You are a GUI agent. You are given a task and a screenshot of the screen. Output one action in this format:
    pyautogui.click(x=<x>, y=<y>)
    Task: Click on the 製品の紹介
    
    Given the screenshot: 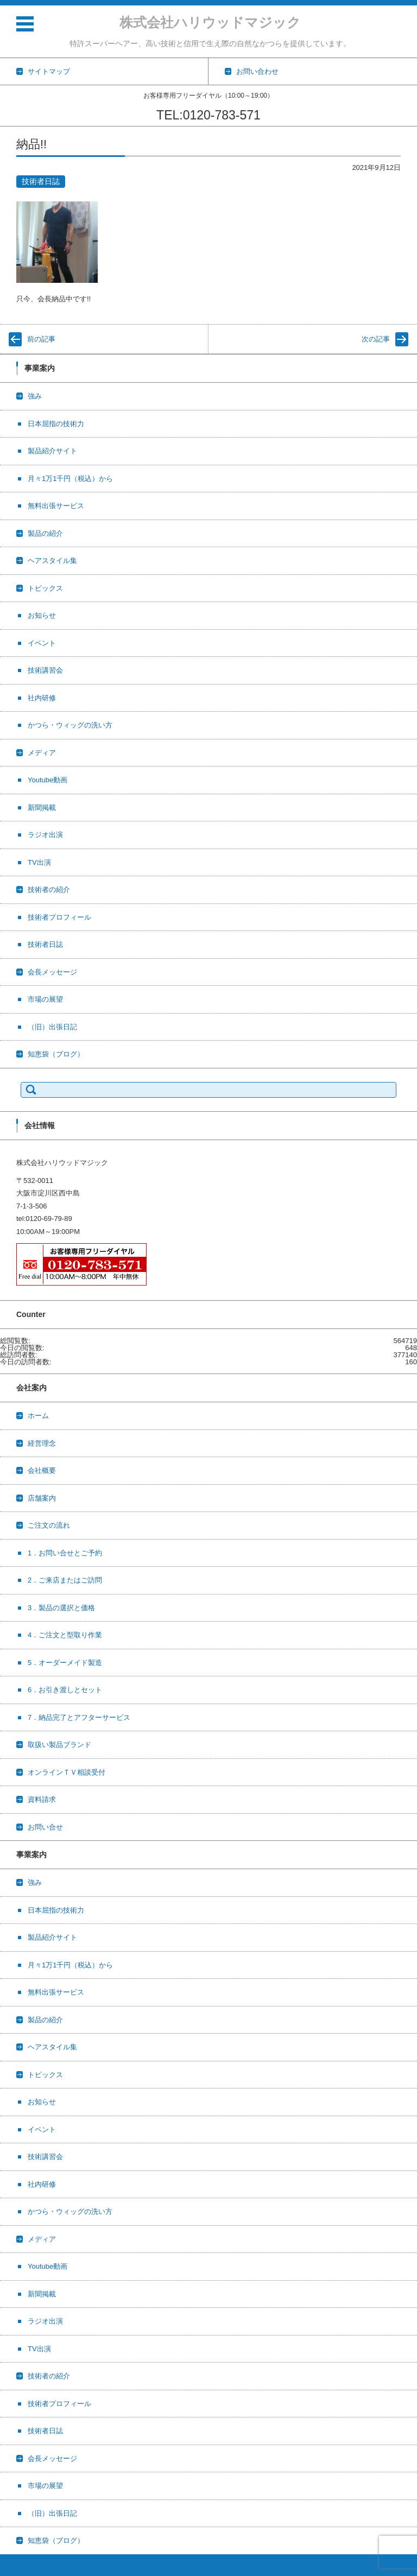 What is the action you would take?
    pyautogui.click(x=45, y=533)
    